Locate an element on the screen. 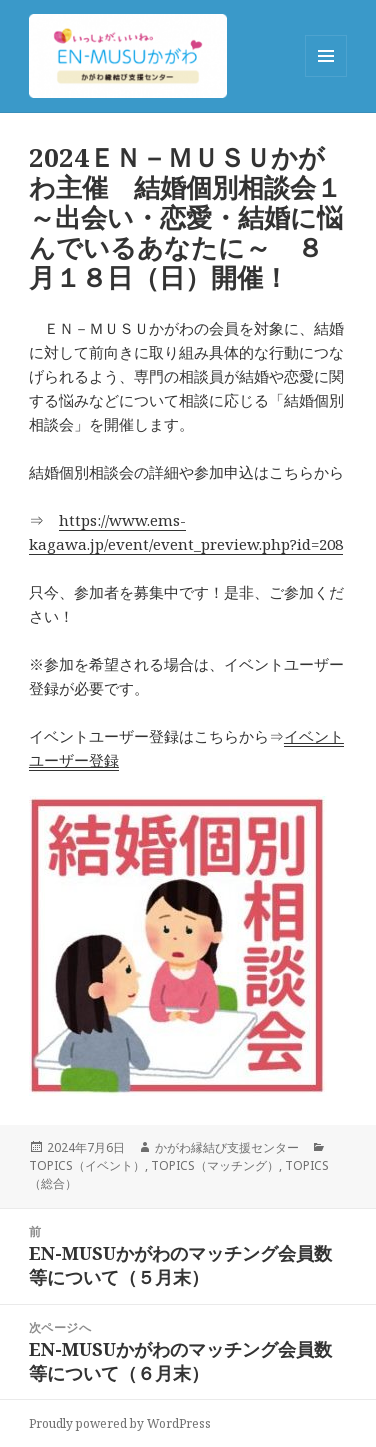 The image size is (376, 1447). TOPICS（イベント） is located at coordinates (87, 1165).